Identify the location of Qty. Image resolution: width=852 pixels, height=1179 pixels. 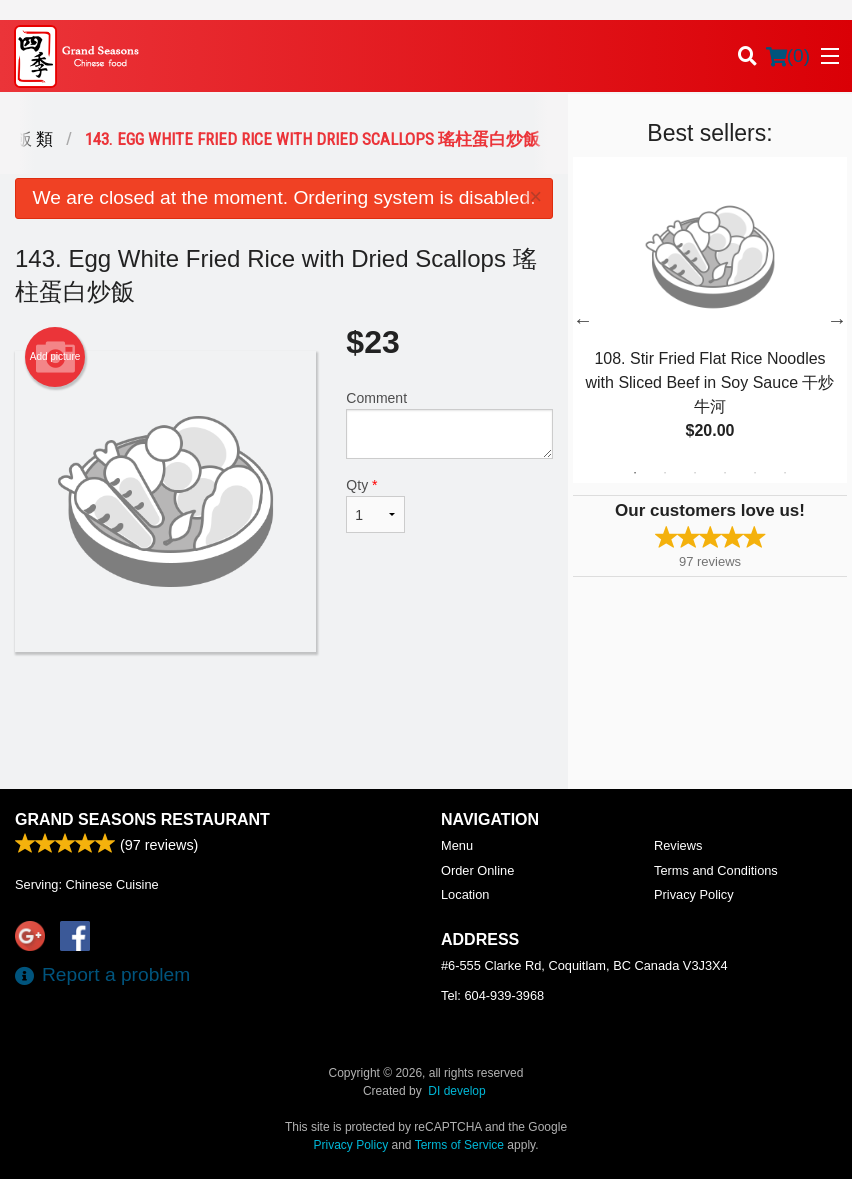
(375, 505).